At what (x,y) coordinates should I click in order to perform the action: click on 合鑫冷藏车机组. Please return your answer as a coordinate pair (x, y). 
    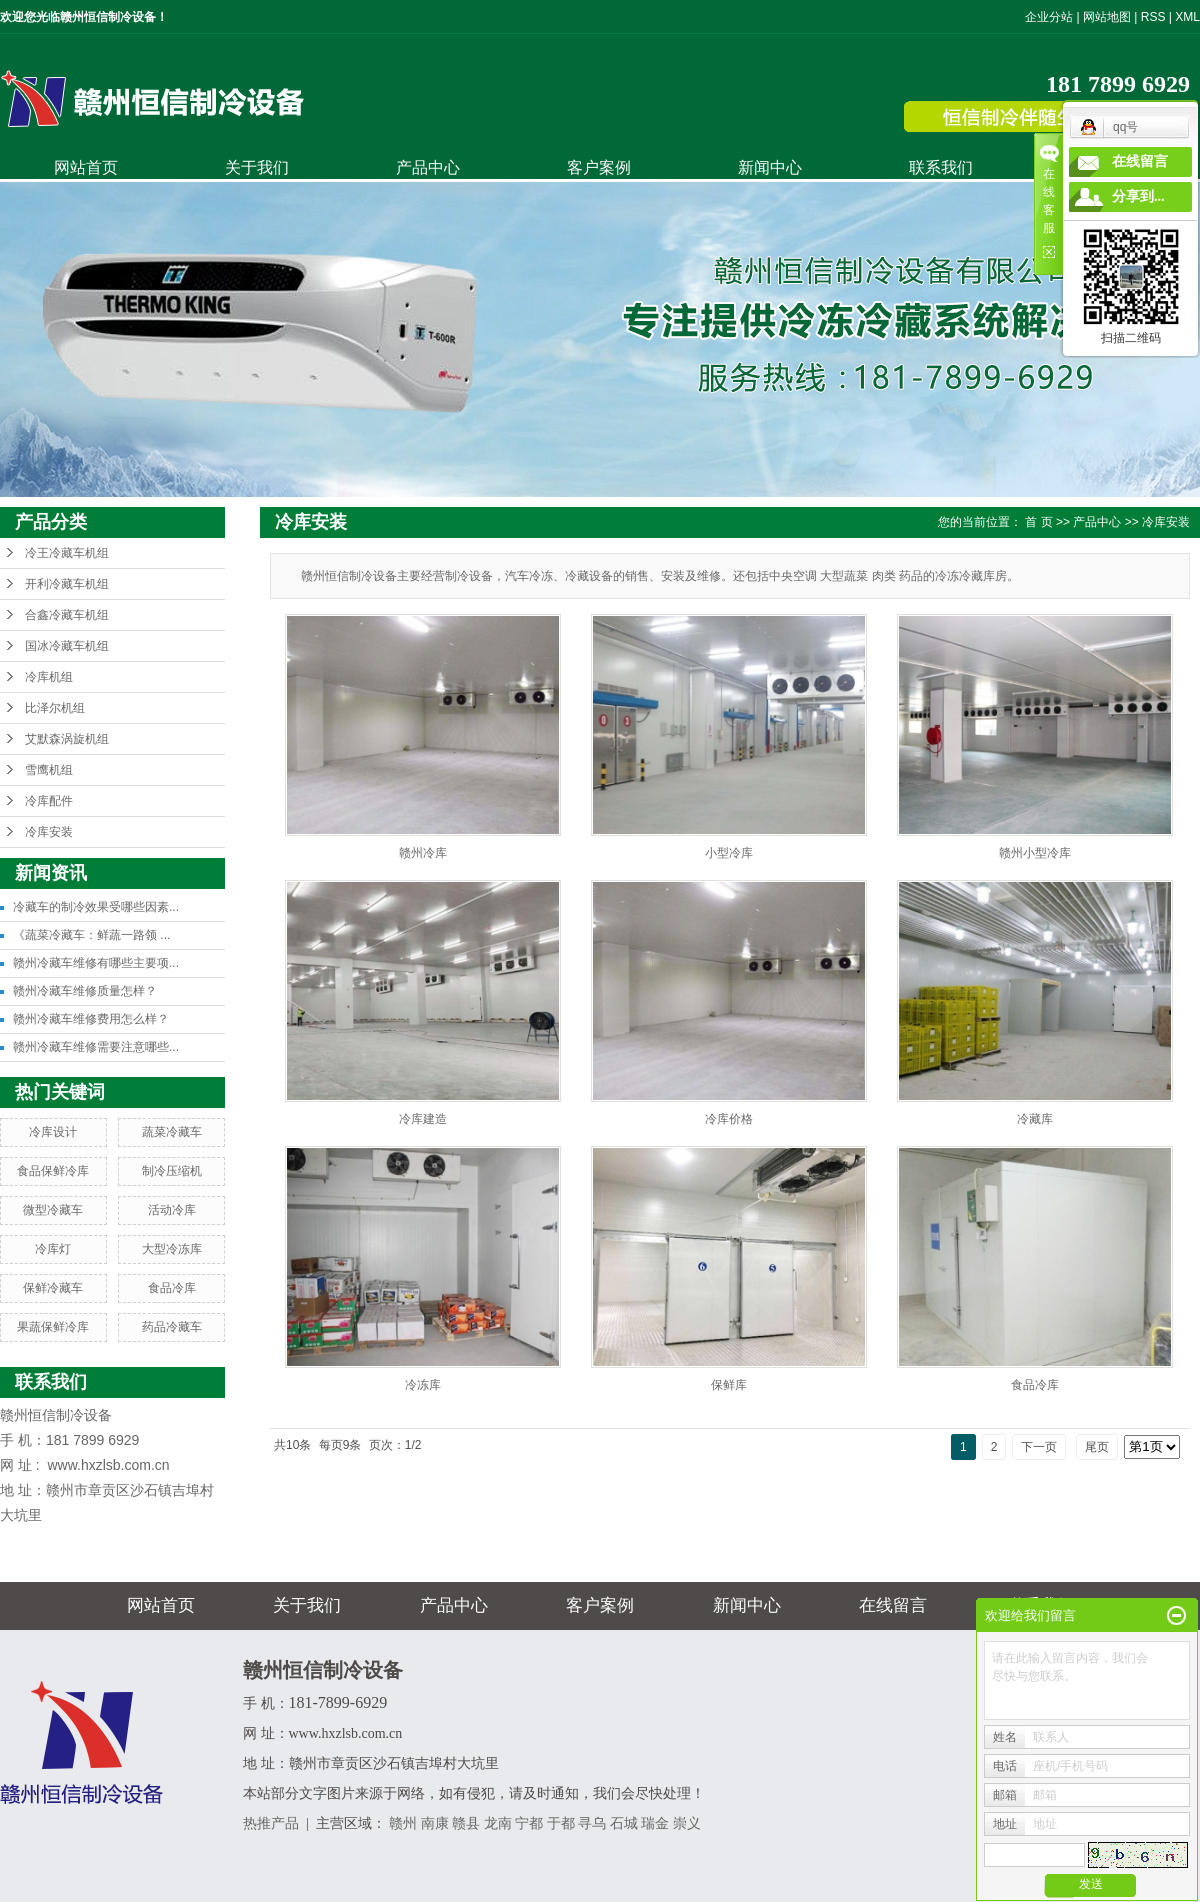
    Looking at the image, I should click on (67, 615).